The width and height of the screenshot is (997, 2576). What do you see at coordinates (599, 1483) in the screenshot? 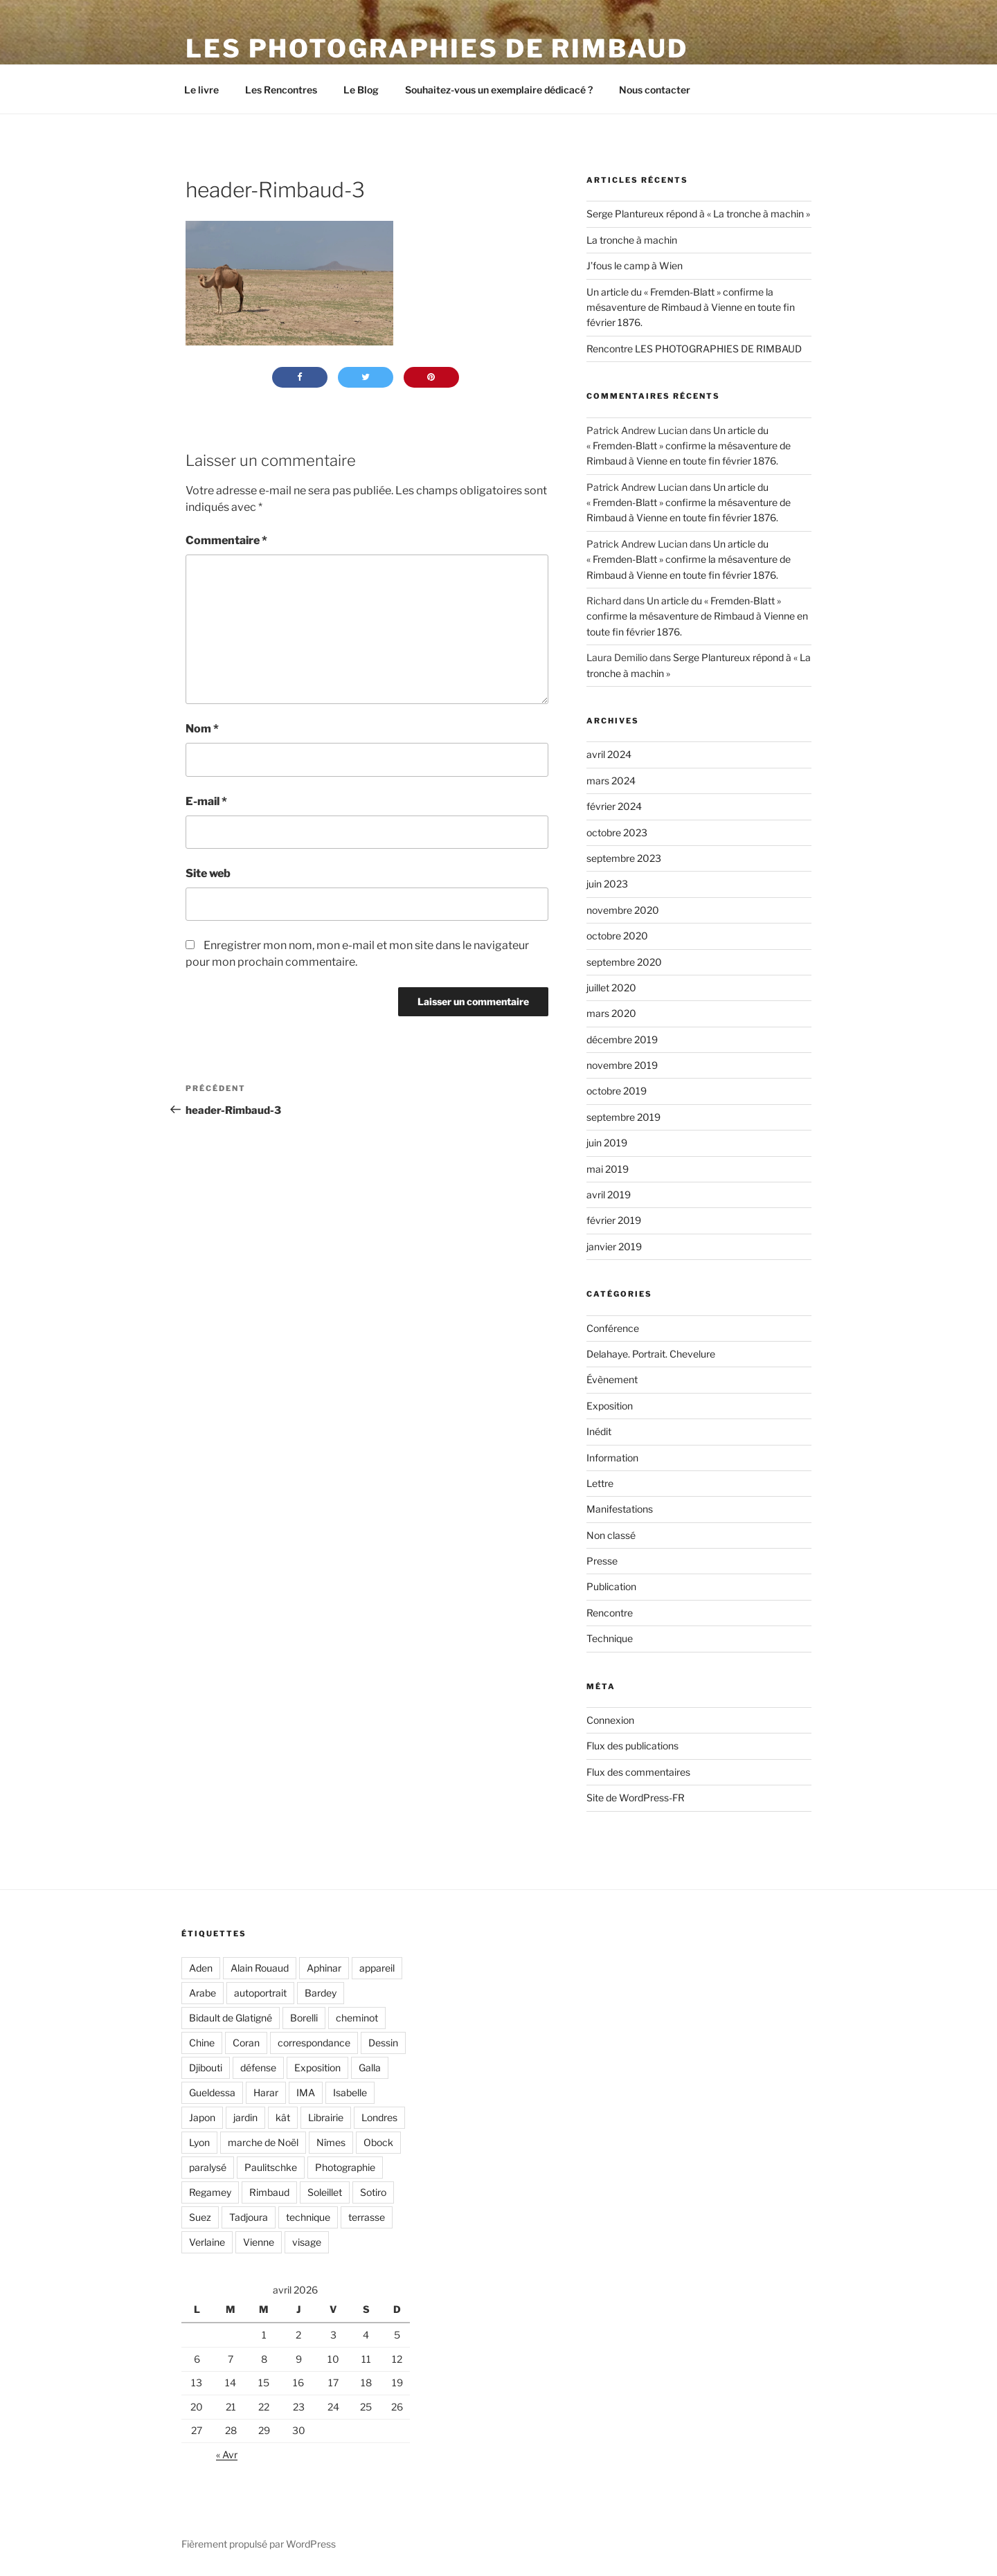
I see `Lettre` at bounding box center [599, 1483].